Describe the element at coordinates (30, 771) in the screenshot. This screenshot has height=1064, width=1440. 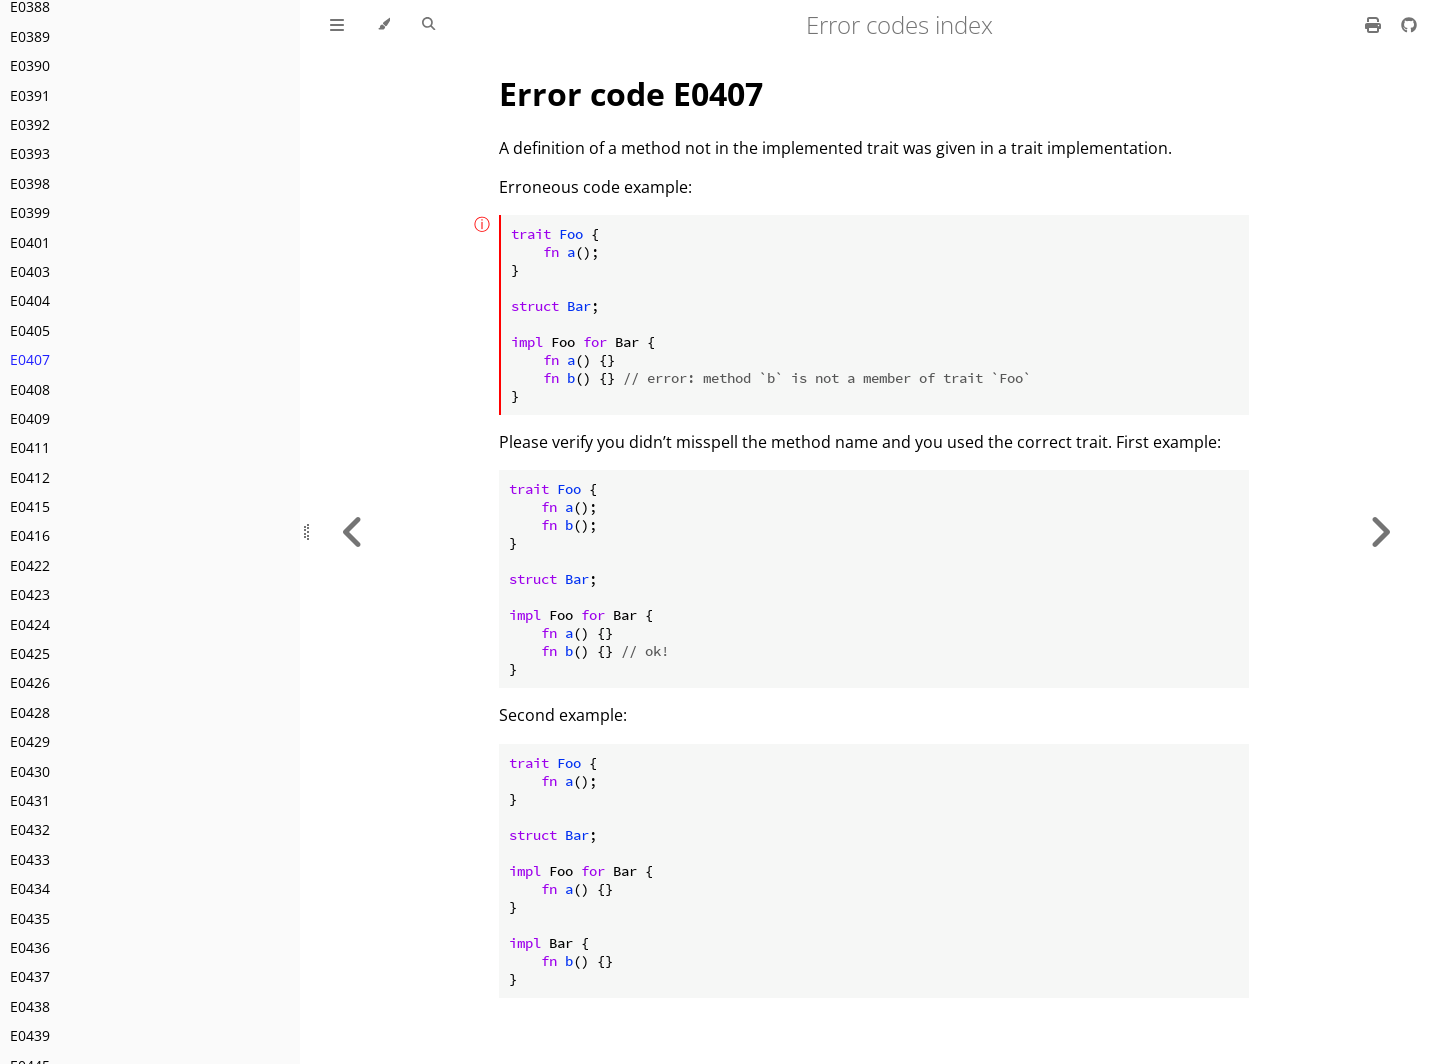
I see `E0430` at that location.